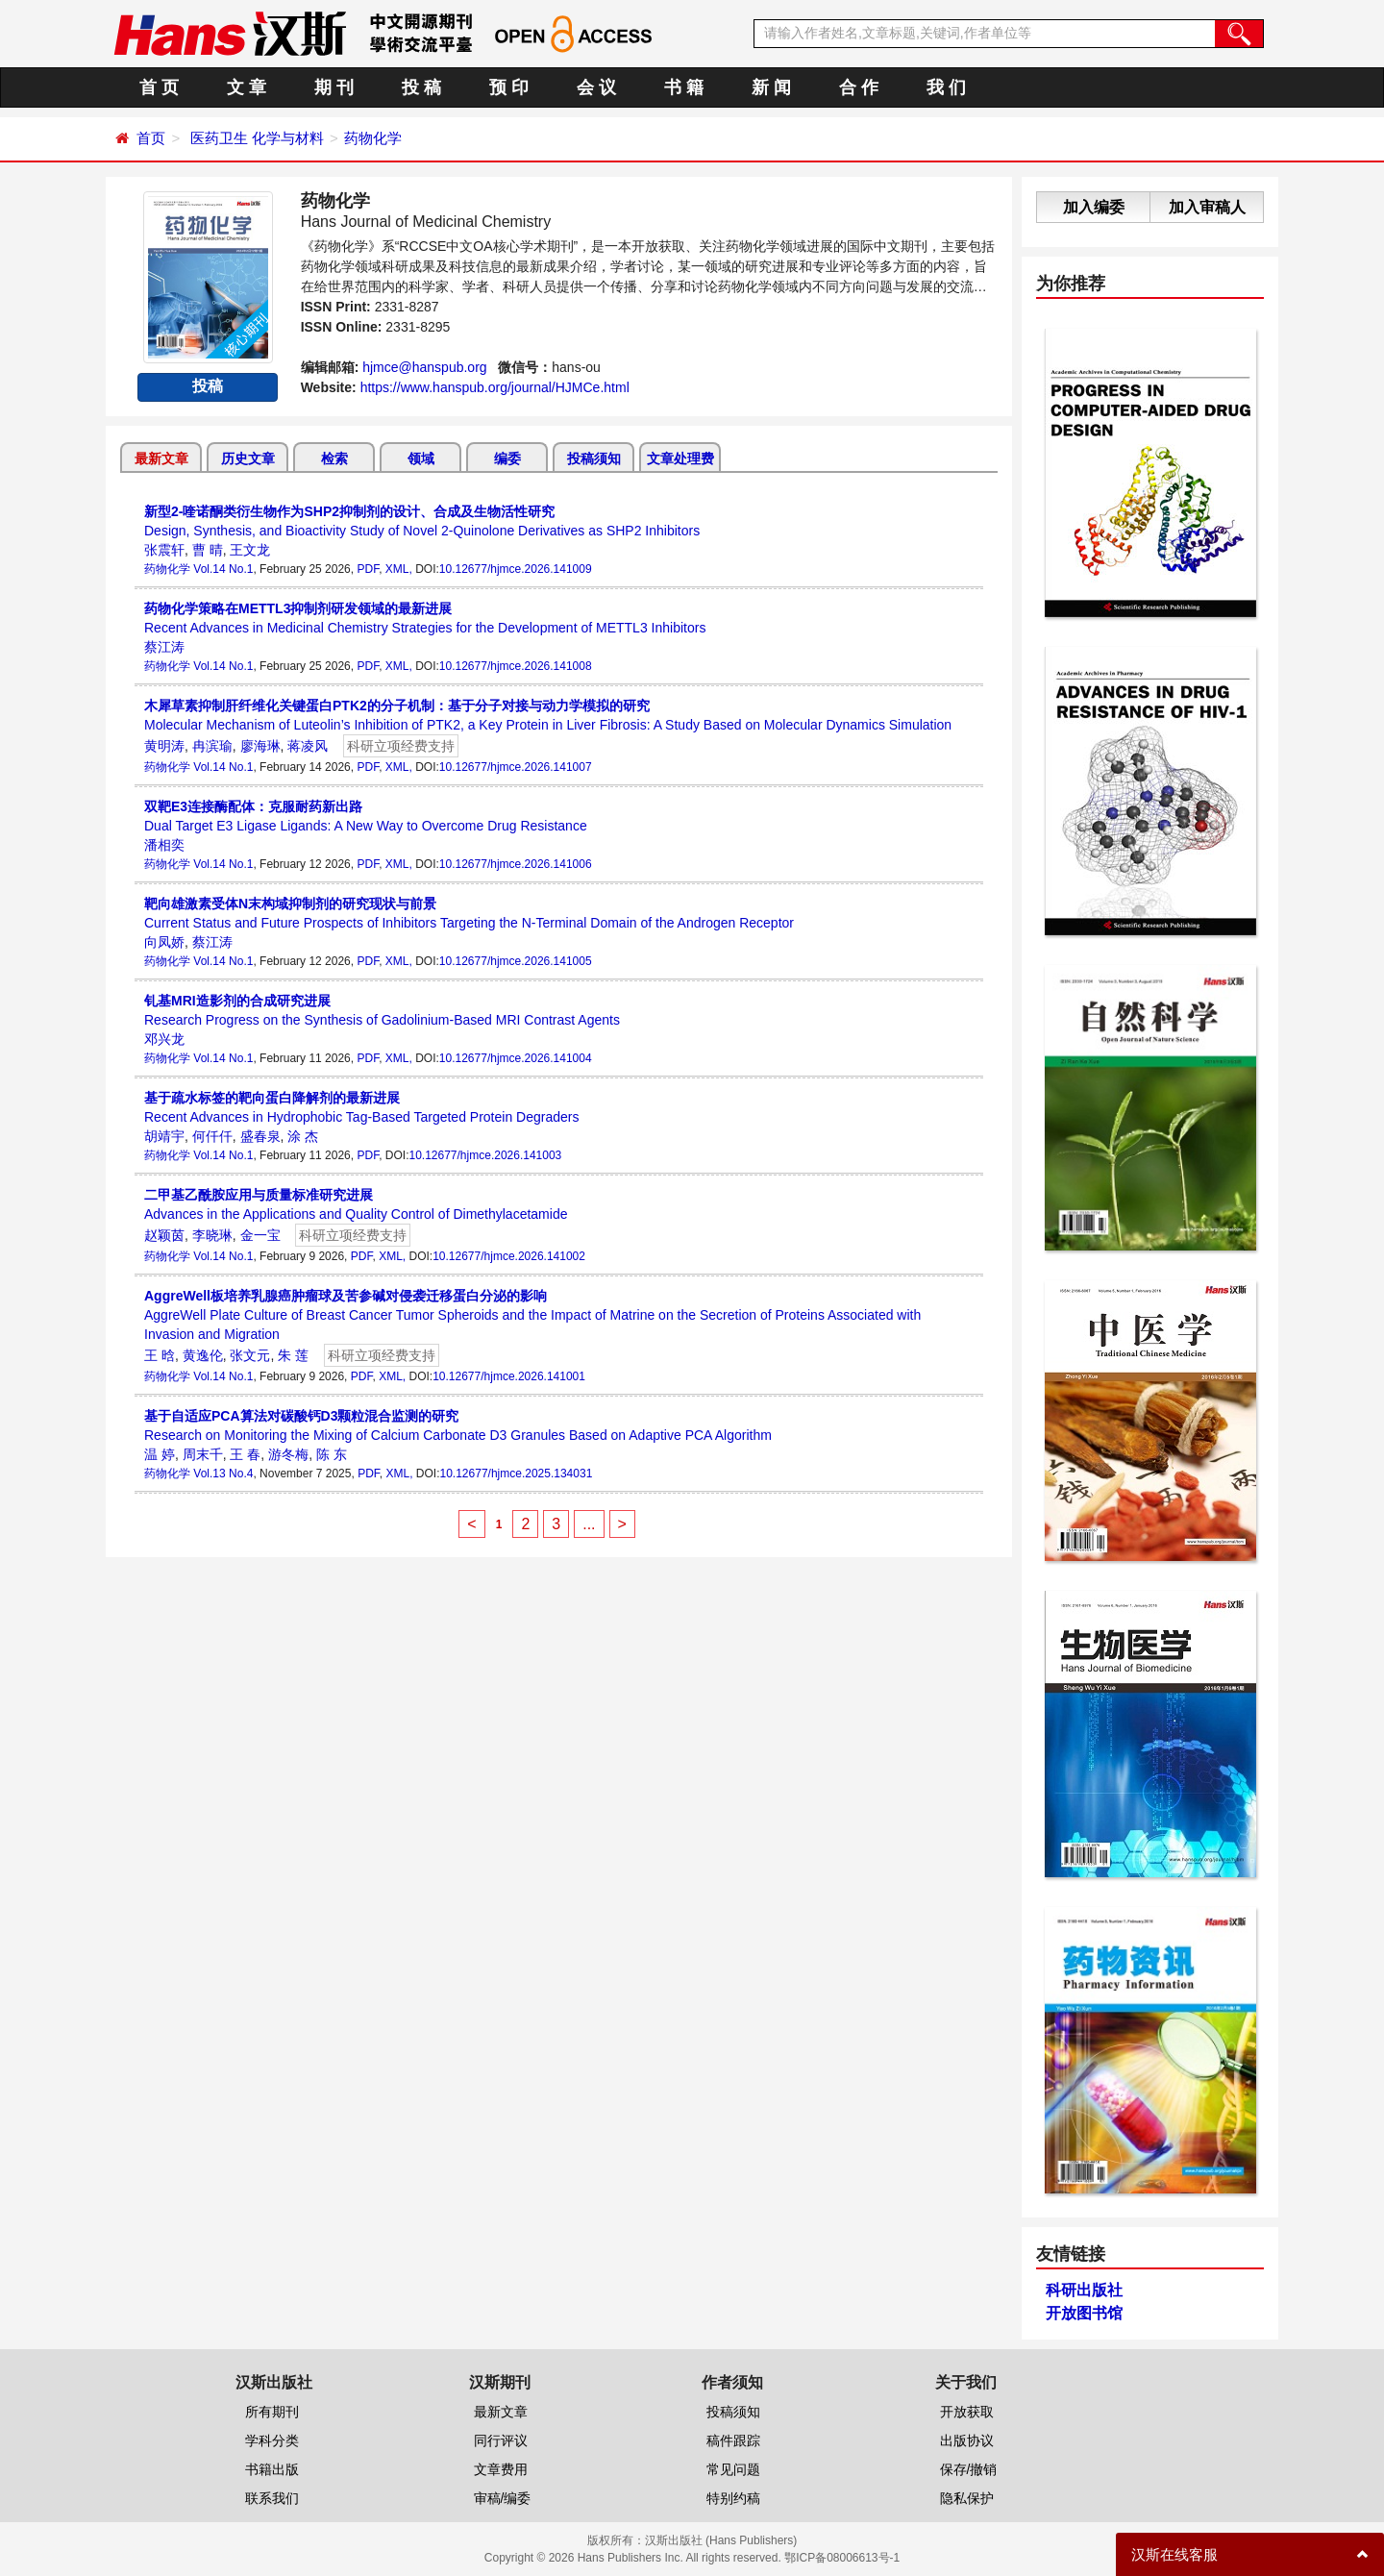 This screenshot has height=2576, width=1384. What do you see at coordinates (164, 746) in the screenshot?
I see `黄明涛` at bounding box center [164, 746].